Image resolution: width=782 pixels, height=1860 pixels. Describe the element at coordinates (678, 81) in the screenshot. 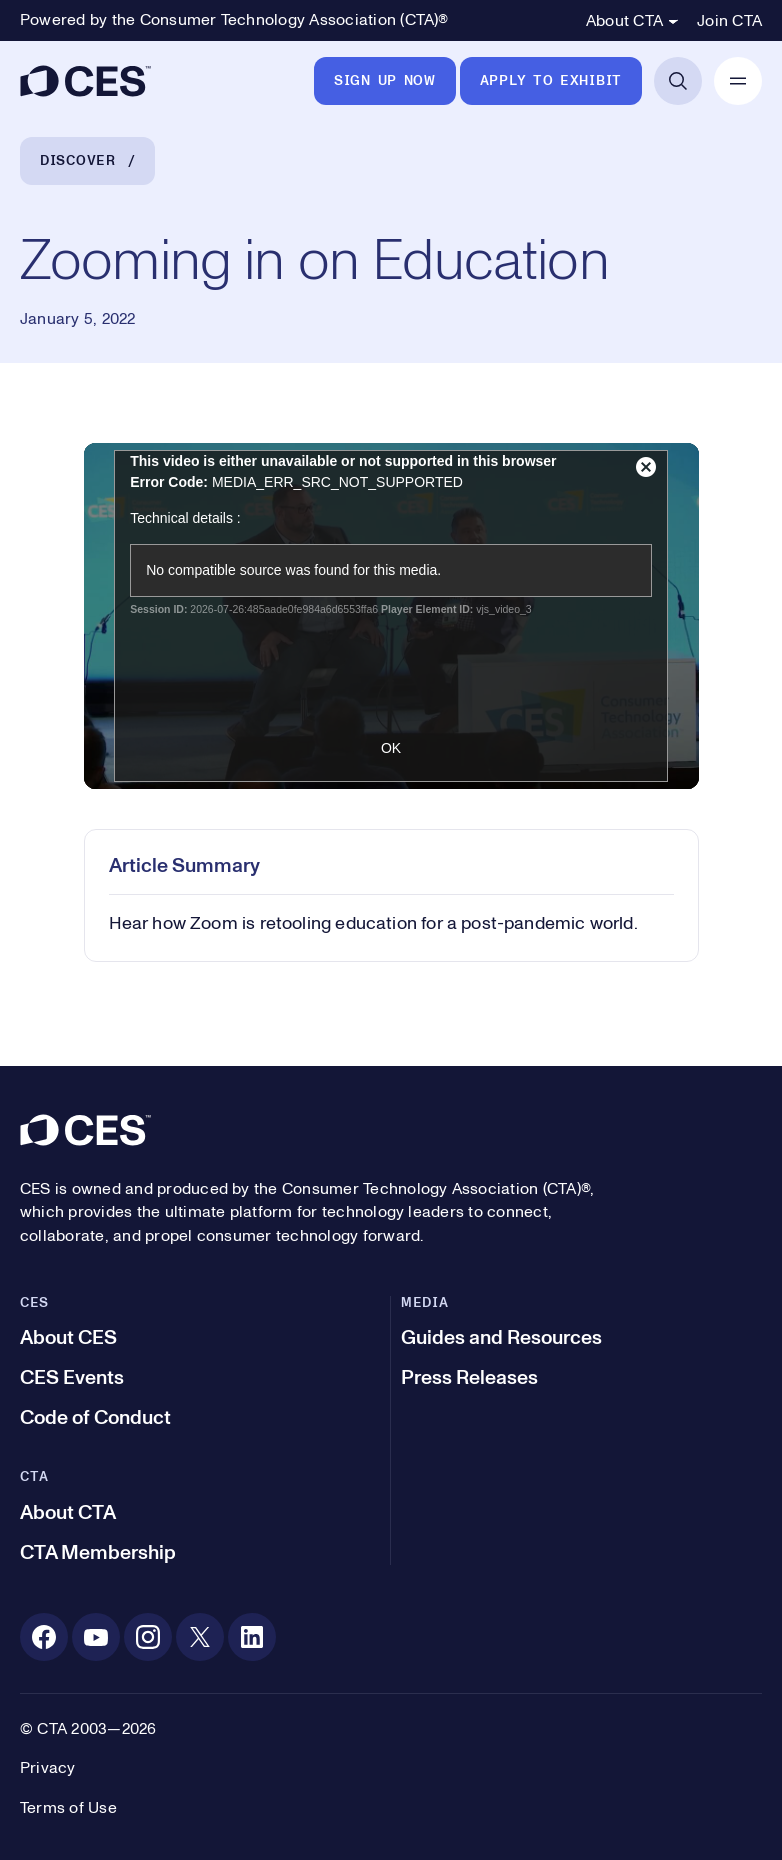

I see `[Open Search]` at that location.